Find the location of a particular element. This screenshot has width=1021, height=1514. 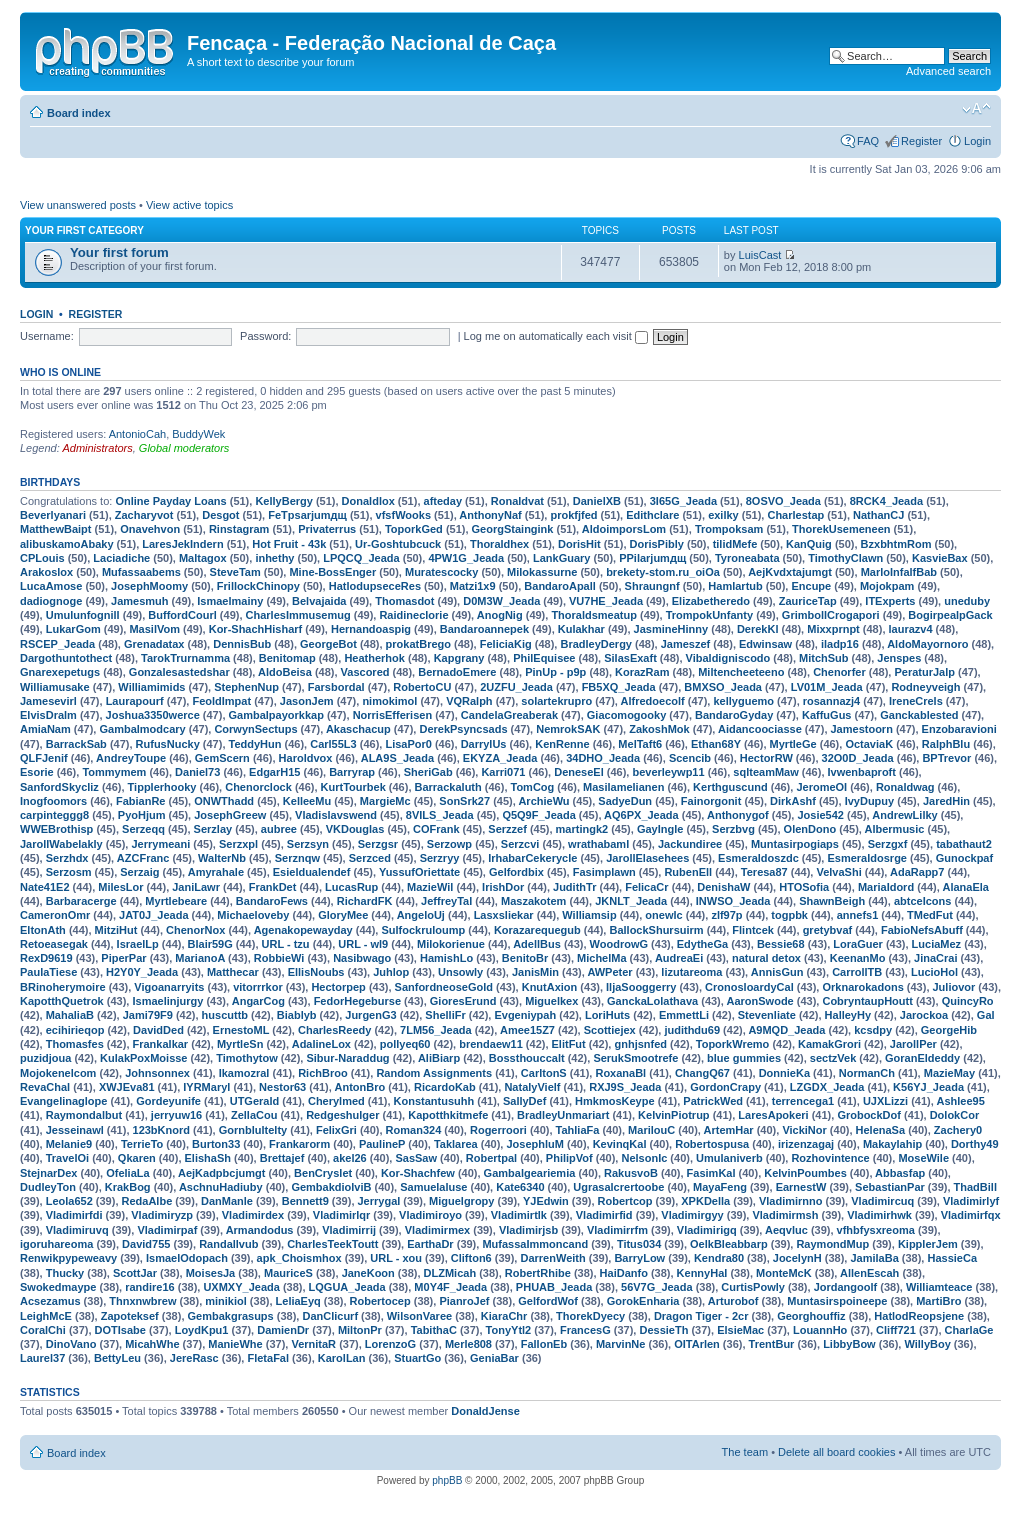

Edwinsaw is located at coordinates (765, 644).